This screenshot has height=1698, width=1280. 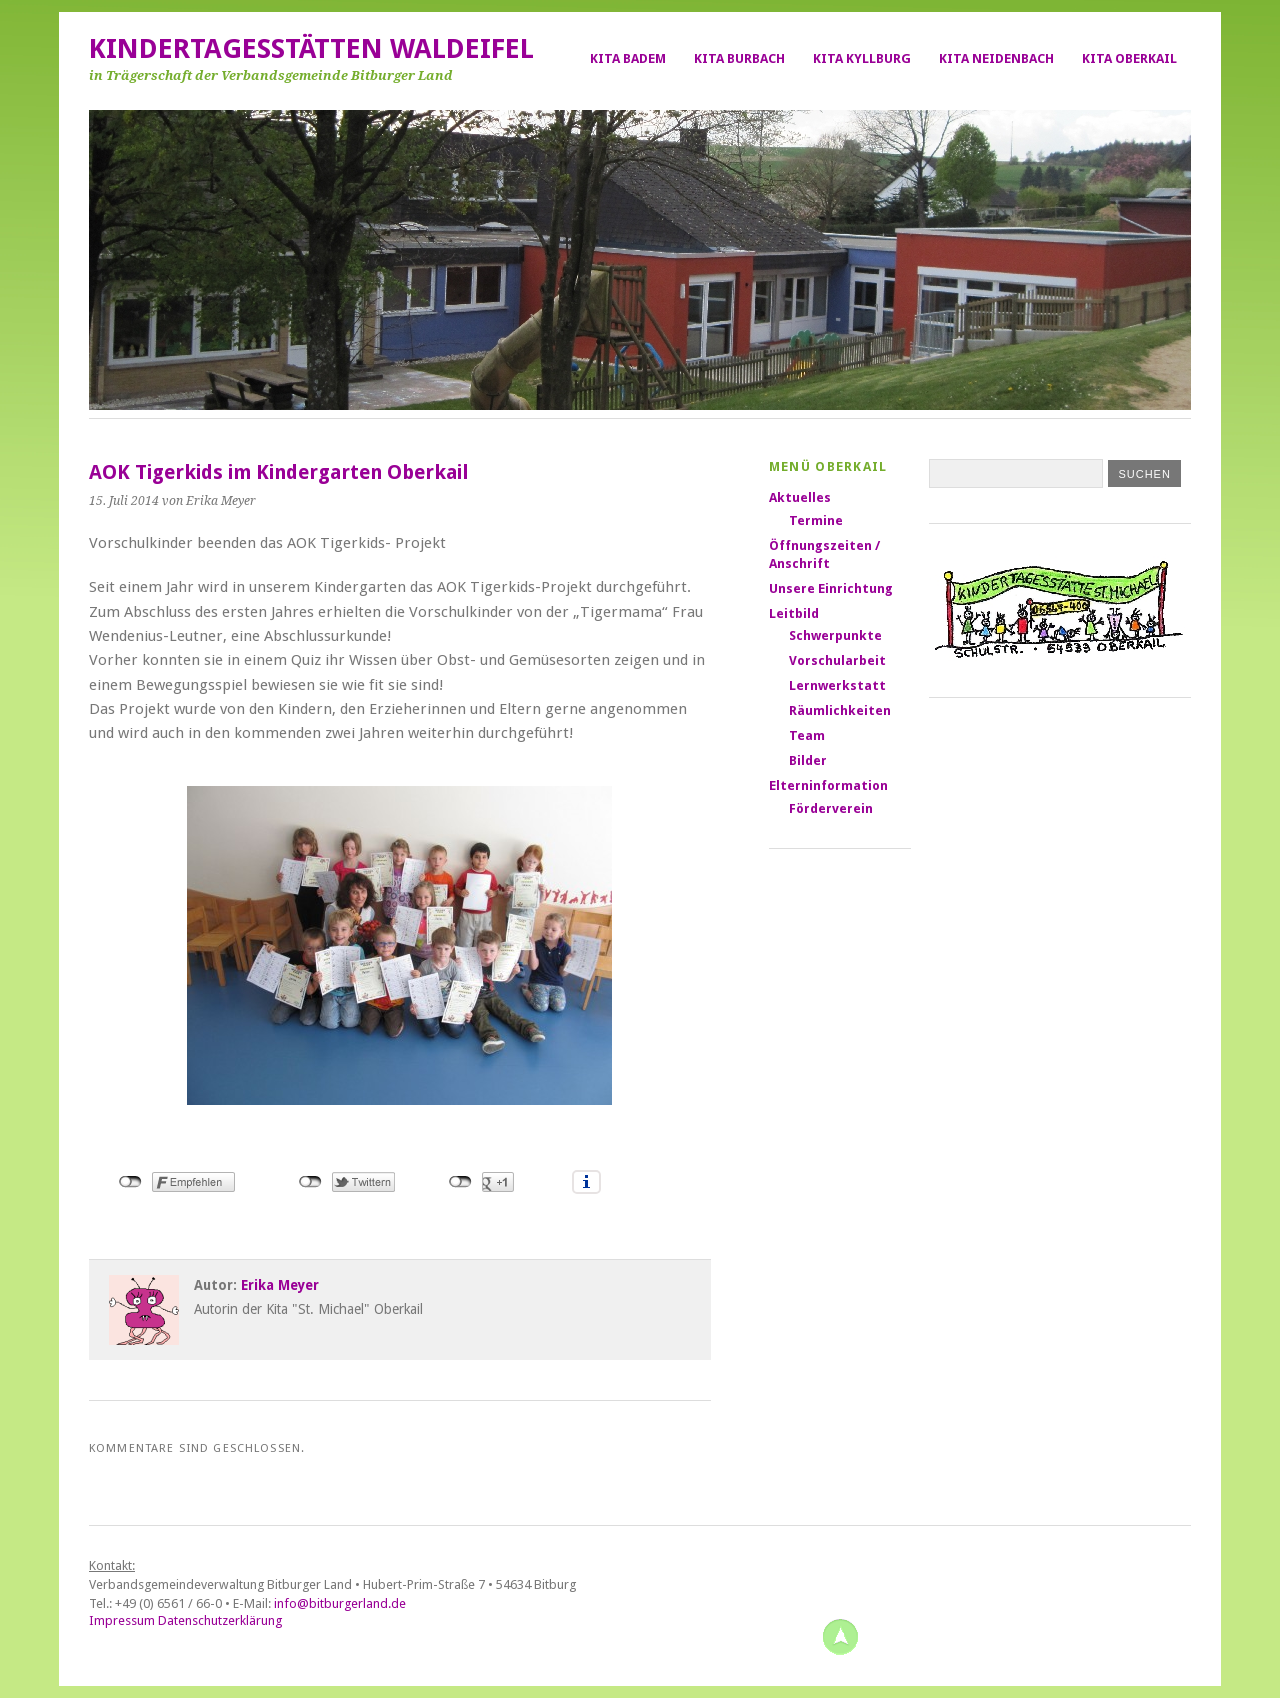 What do you see at coordinates (808, 760) in the screenshot?
I see `Bilder` at bounding box center [808, 760].